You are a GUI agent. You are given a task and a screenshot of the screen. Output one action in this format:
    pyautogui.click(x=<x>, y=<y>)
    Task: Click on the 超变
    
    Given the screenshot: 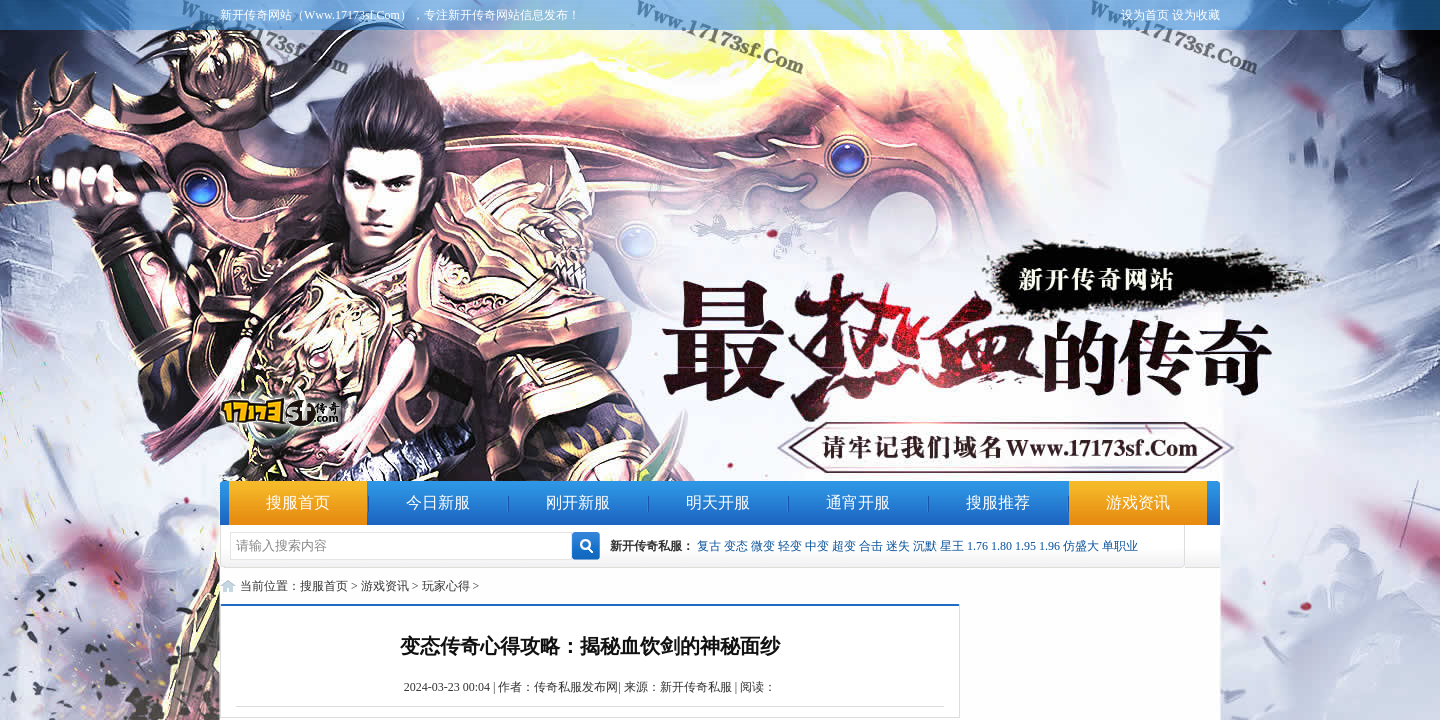 What is the action you would take?
    pyautogui.click(x=844, y=546)
    